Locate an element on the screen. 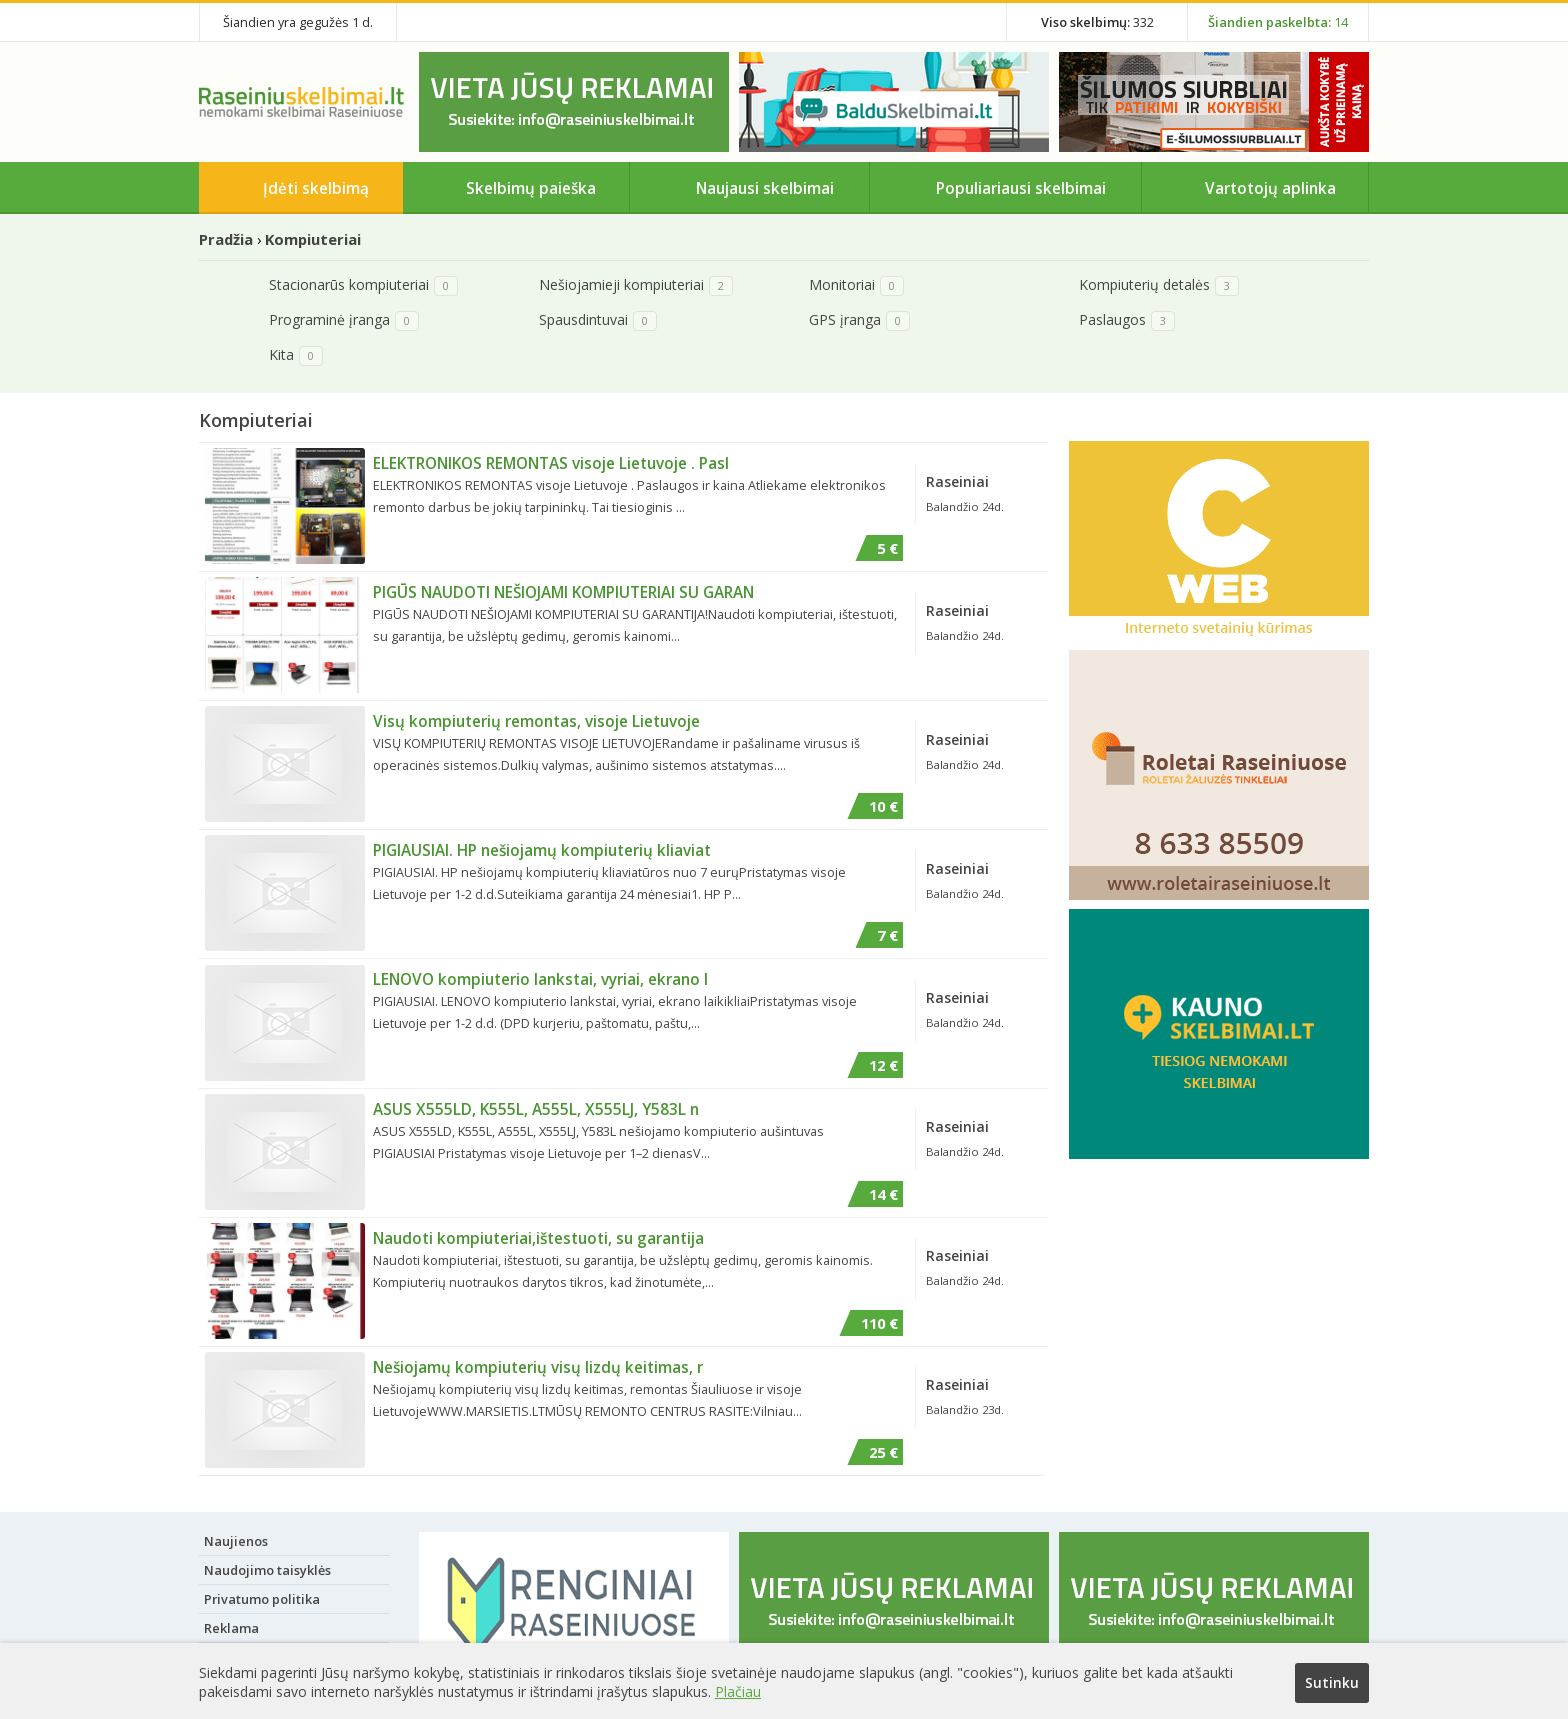 The width and height of the screenshot is (1568, 1719). Naujienos is located at coordinates (236, 1540).